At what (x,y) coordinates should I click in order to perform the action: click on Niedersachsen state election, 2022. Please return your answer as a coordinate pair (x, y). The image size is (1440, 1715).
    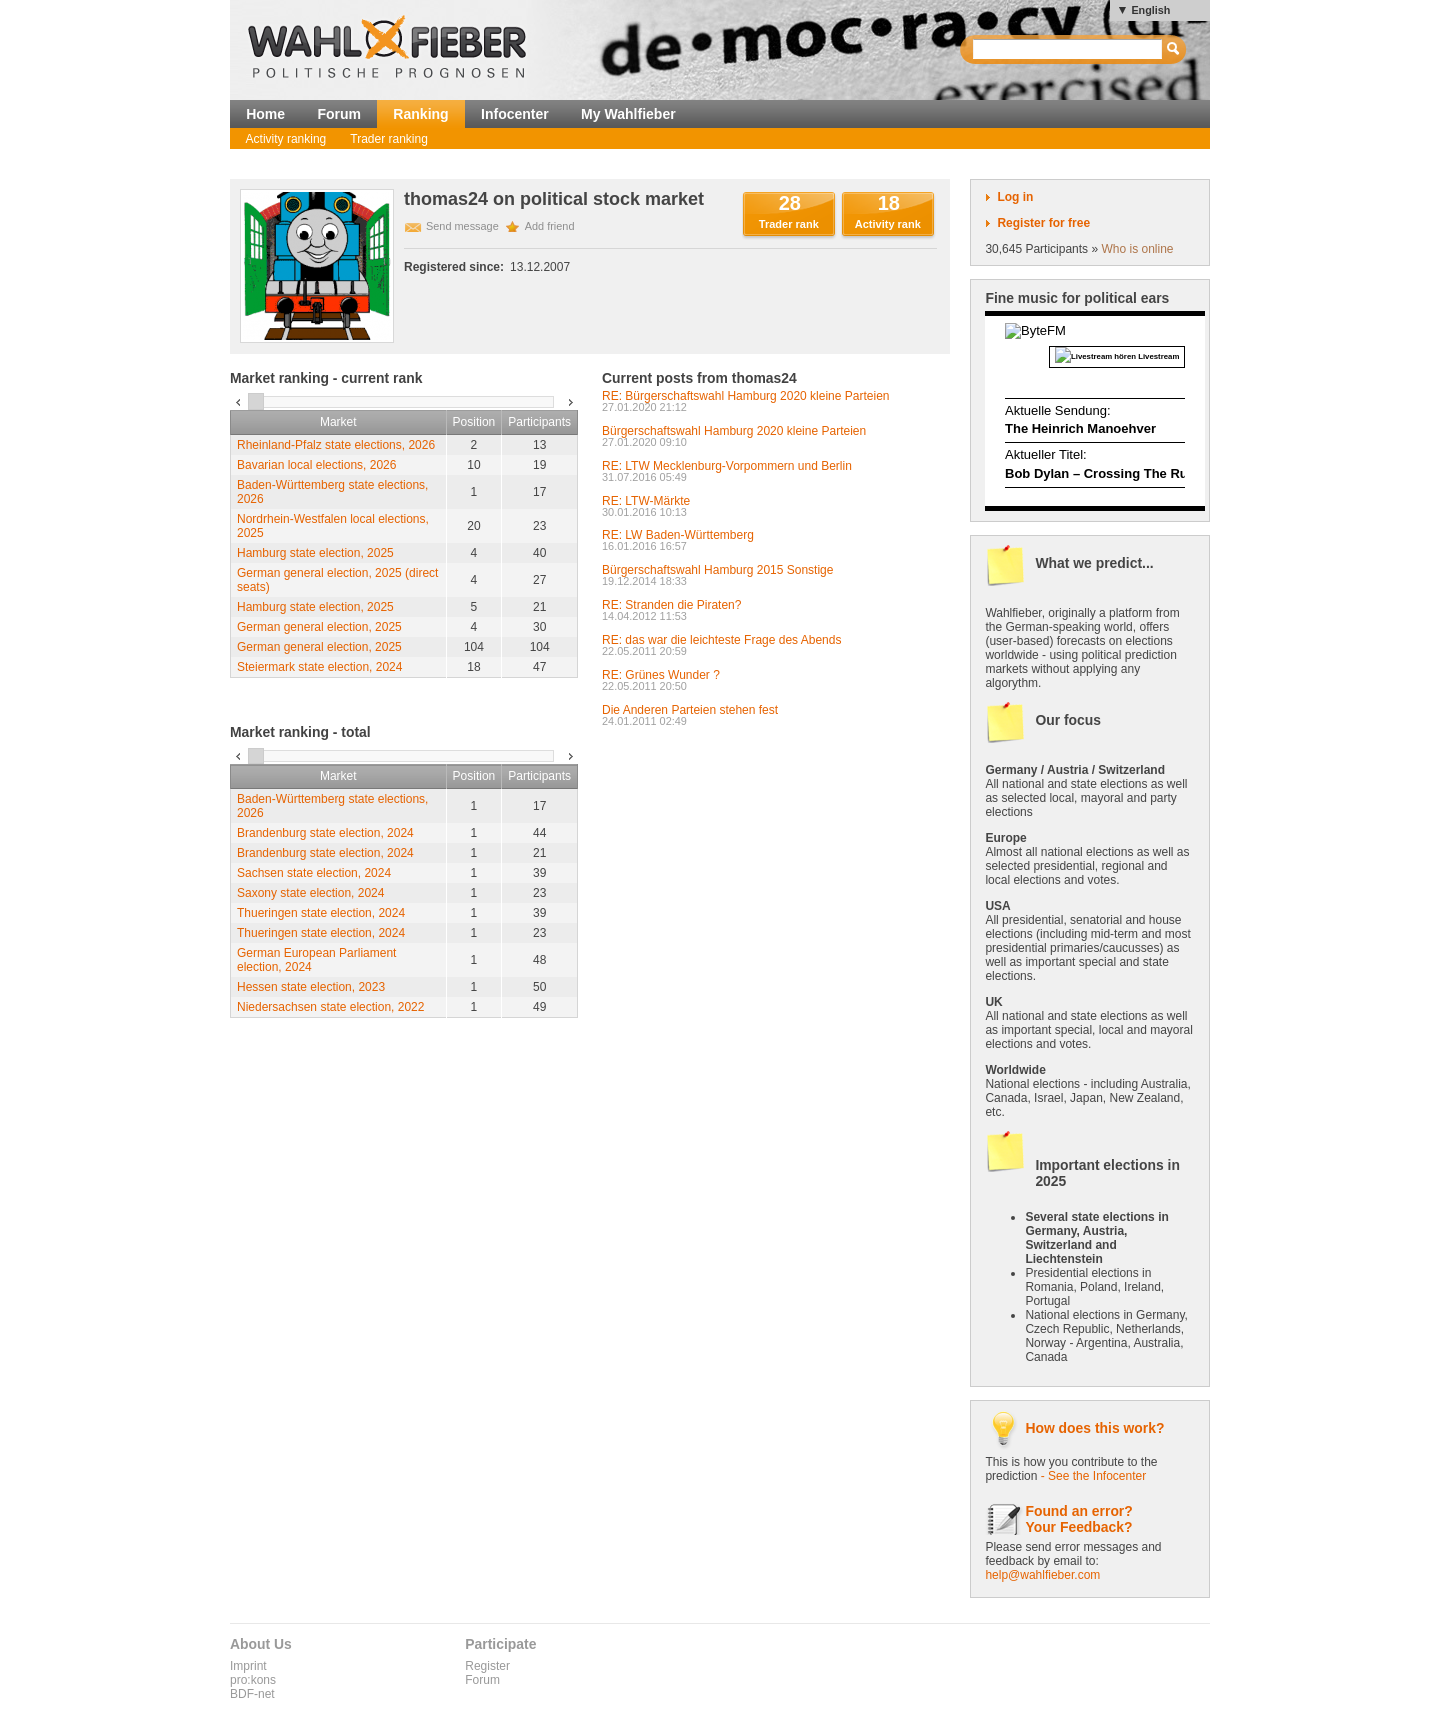
    Looking at the image, I should click on (330, 1007).